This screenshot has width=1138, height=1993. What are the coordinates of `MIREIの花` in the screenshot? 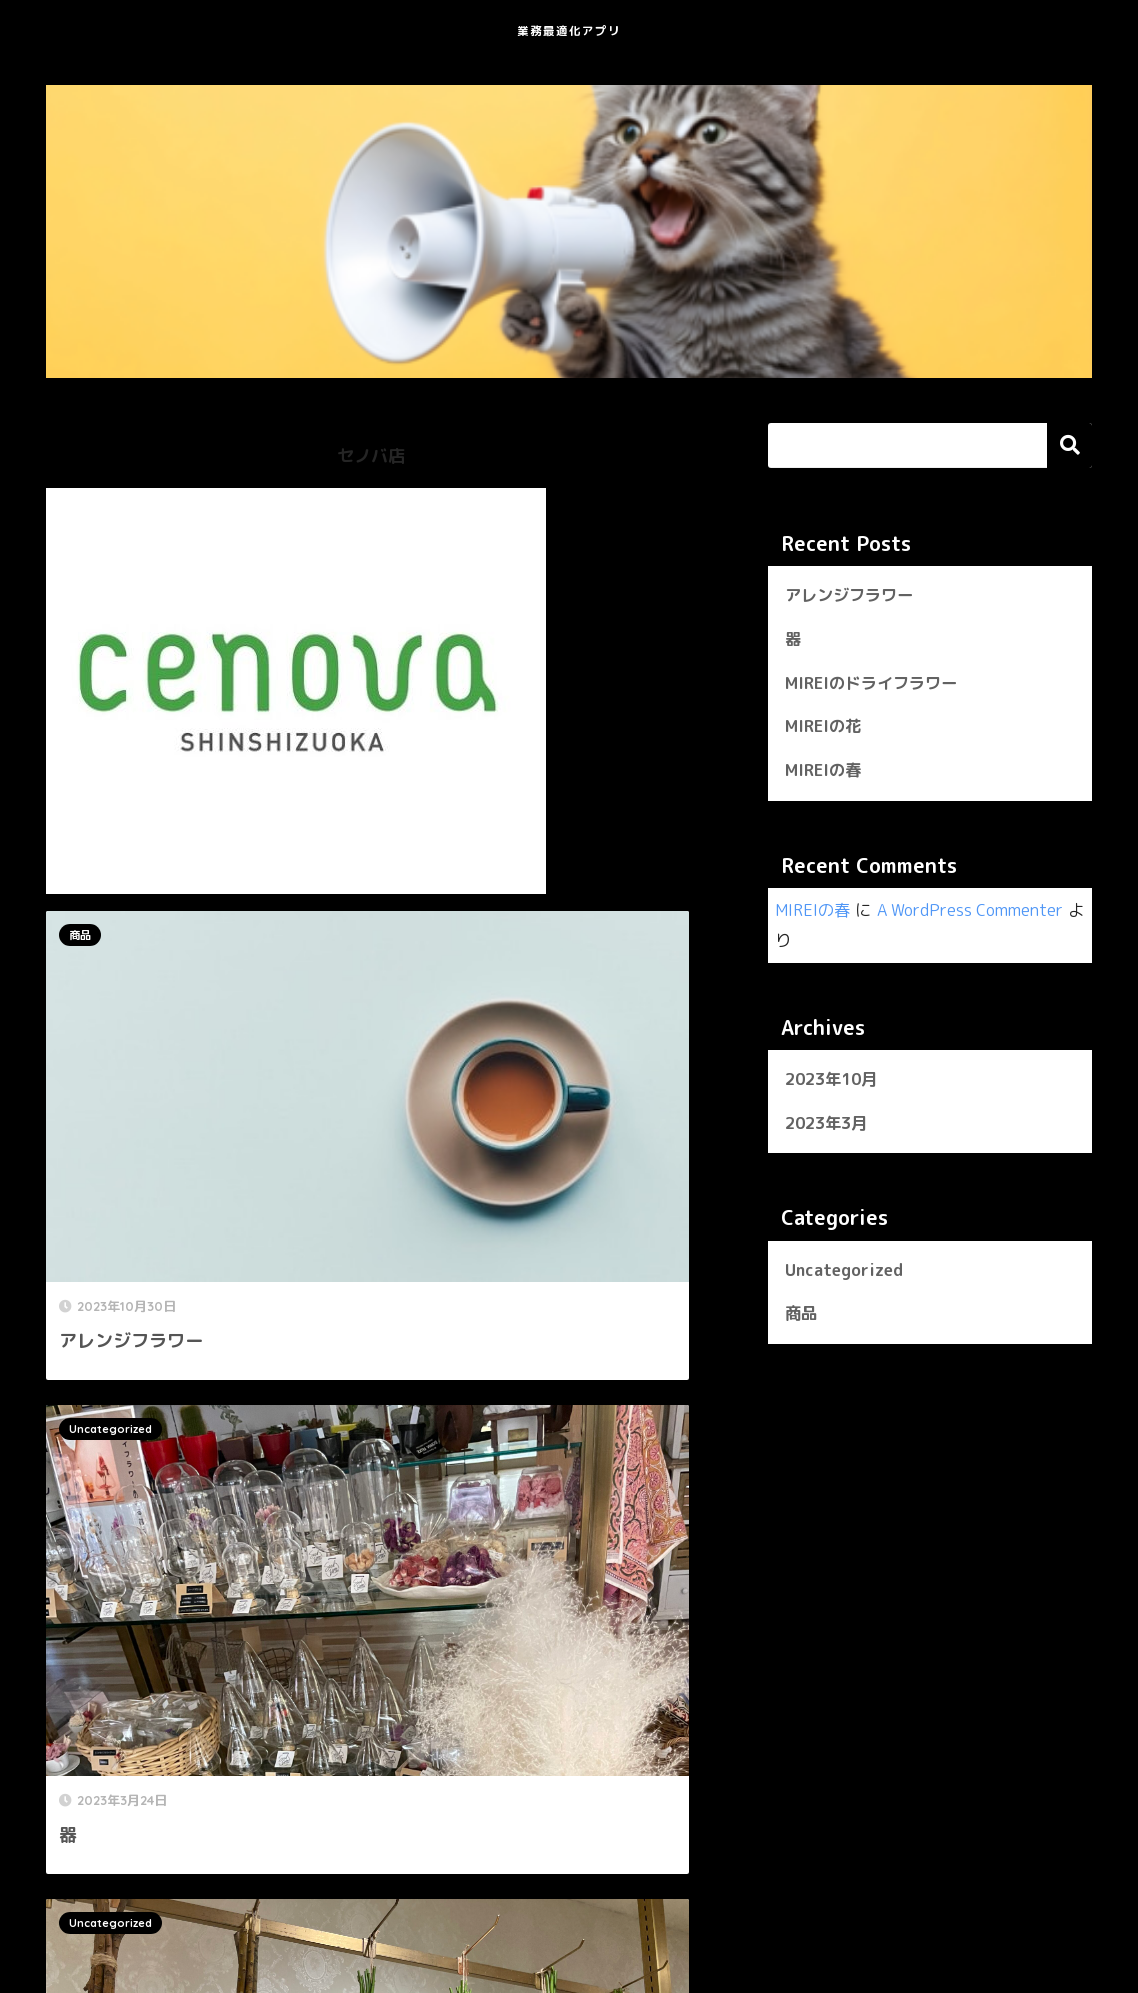 It's located at (825, 730).